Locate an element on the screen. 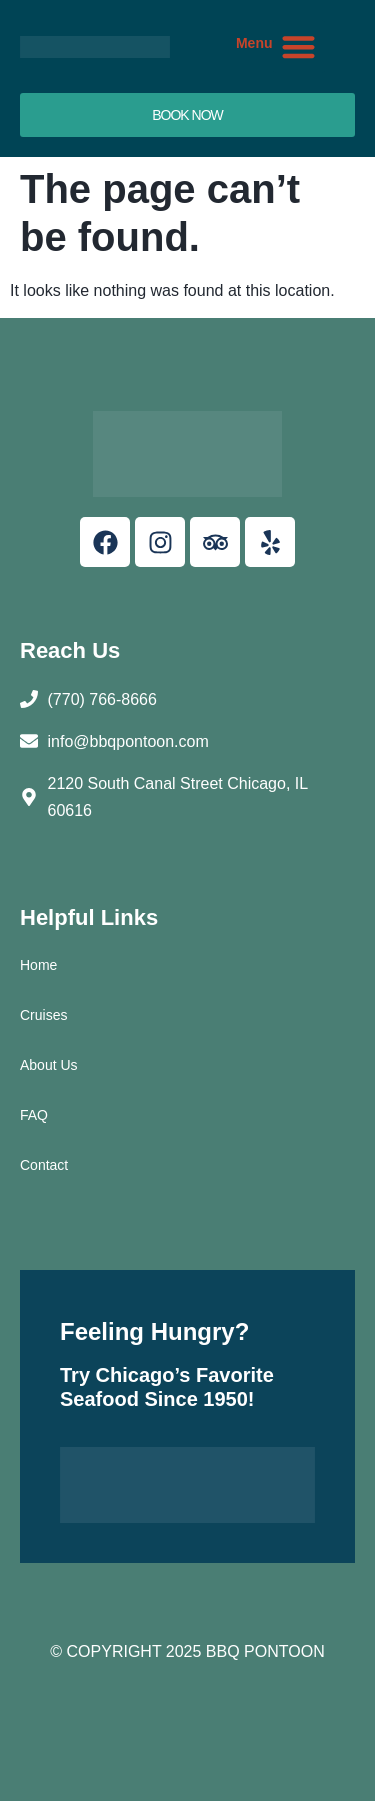 The image size is (375, 1801). Cruises is located at coordinates (43, 1015).